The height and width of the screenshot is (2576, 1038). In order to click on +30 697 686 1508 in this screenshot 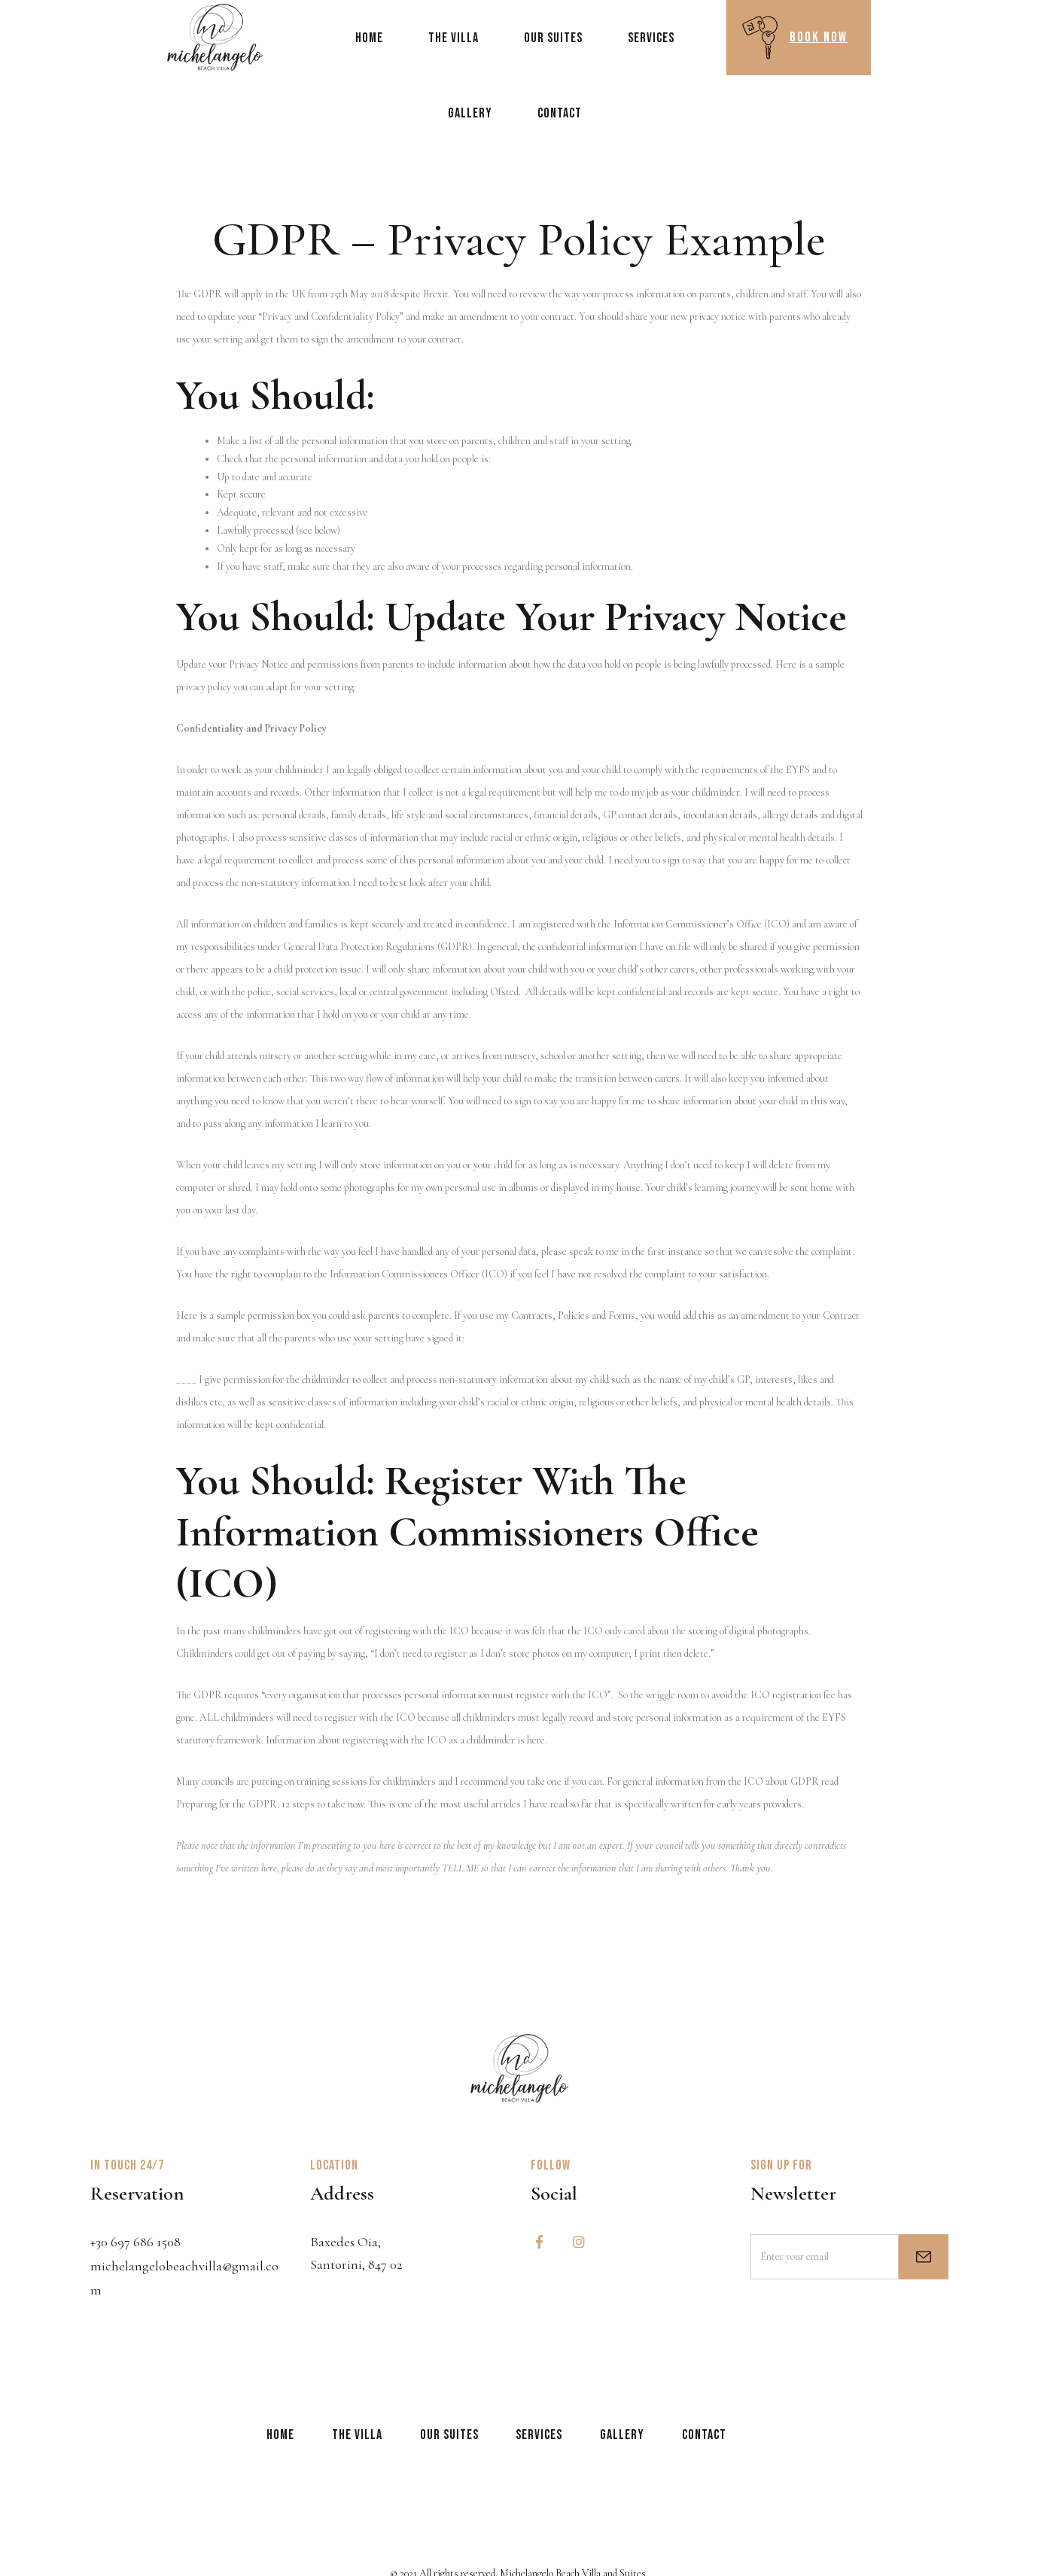, I will do `click(135, 2241)`.